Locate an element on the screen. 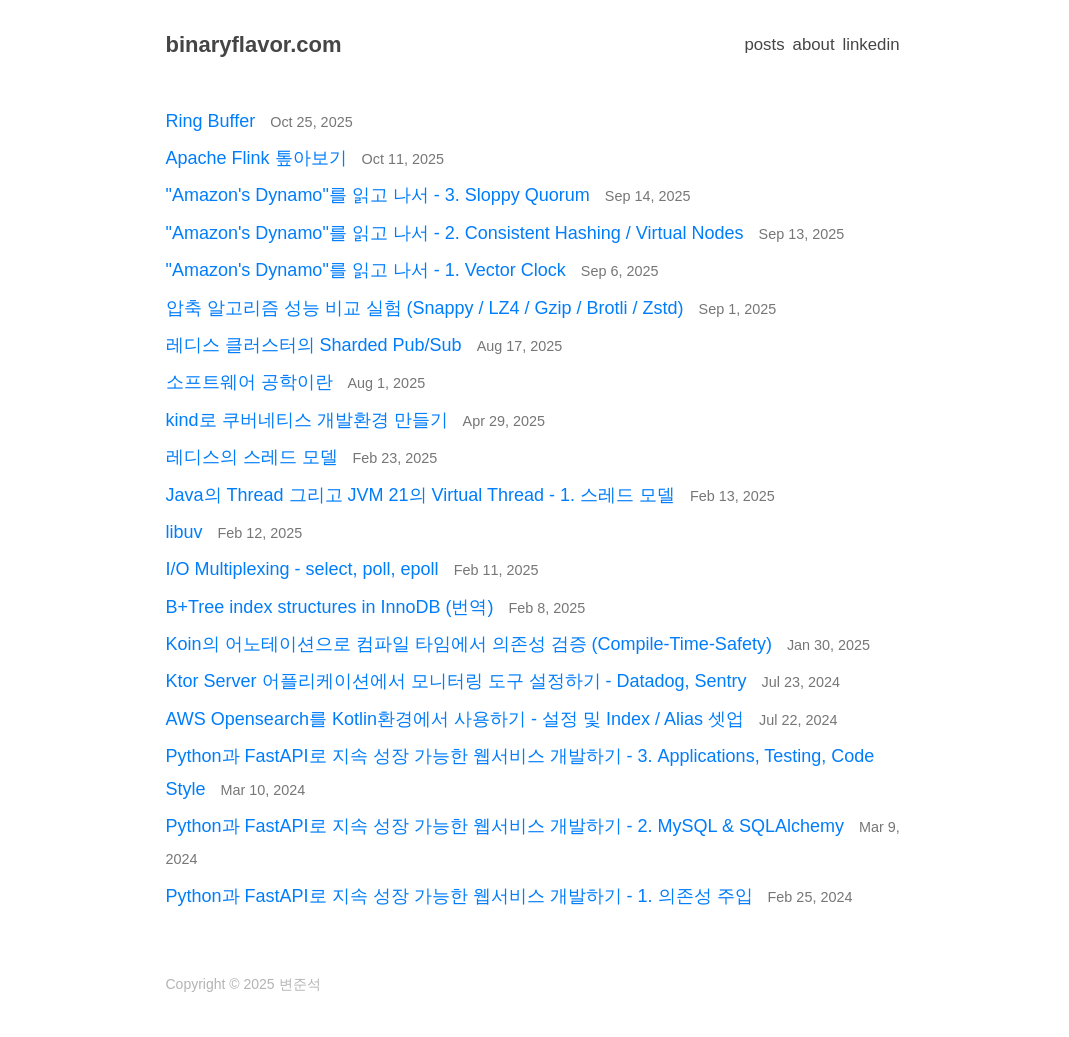  I/O Multiplexing - select, poll, epoll is located at coordinates (352, 569).